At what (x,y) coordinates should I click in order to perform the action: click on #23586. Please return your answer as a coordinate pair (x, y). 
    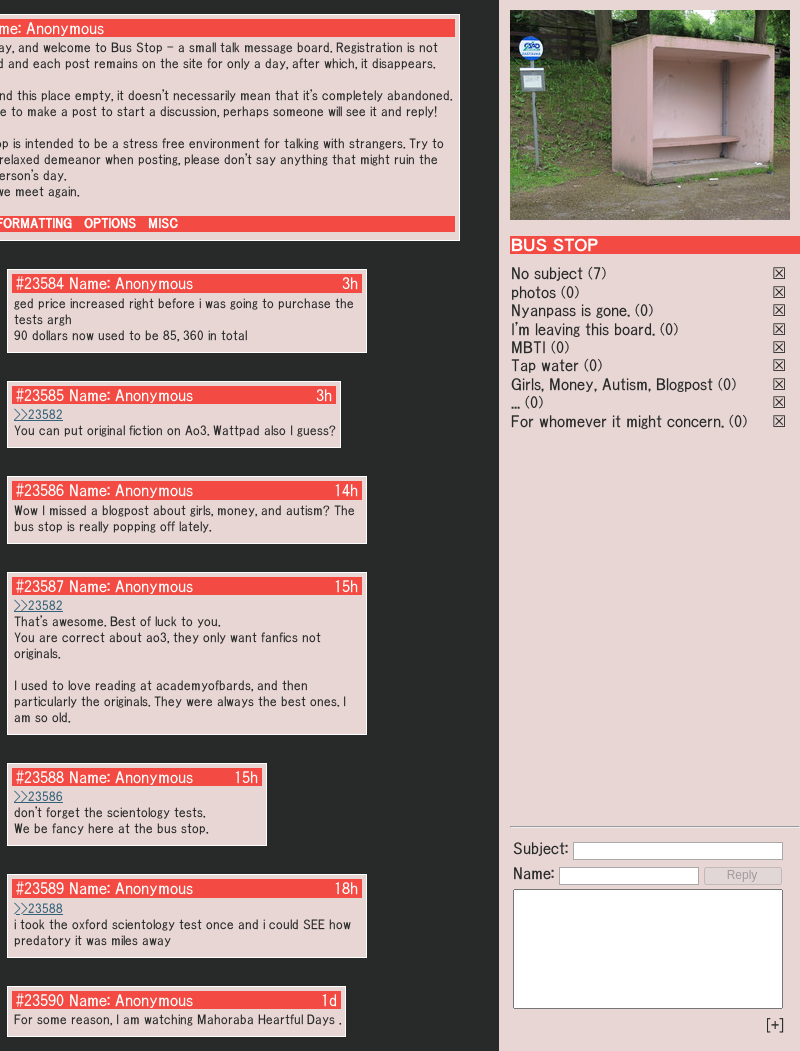
    Looking at the image, I should click on (40, 490).